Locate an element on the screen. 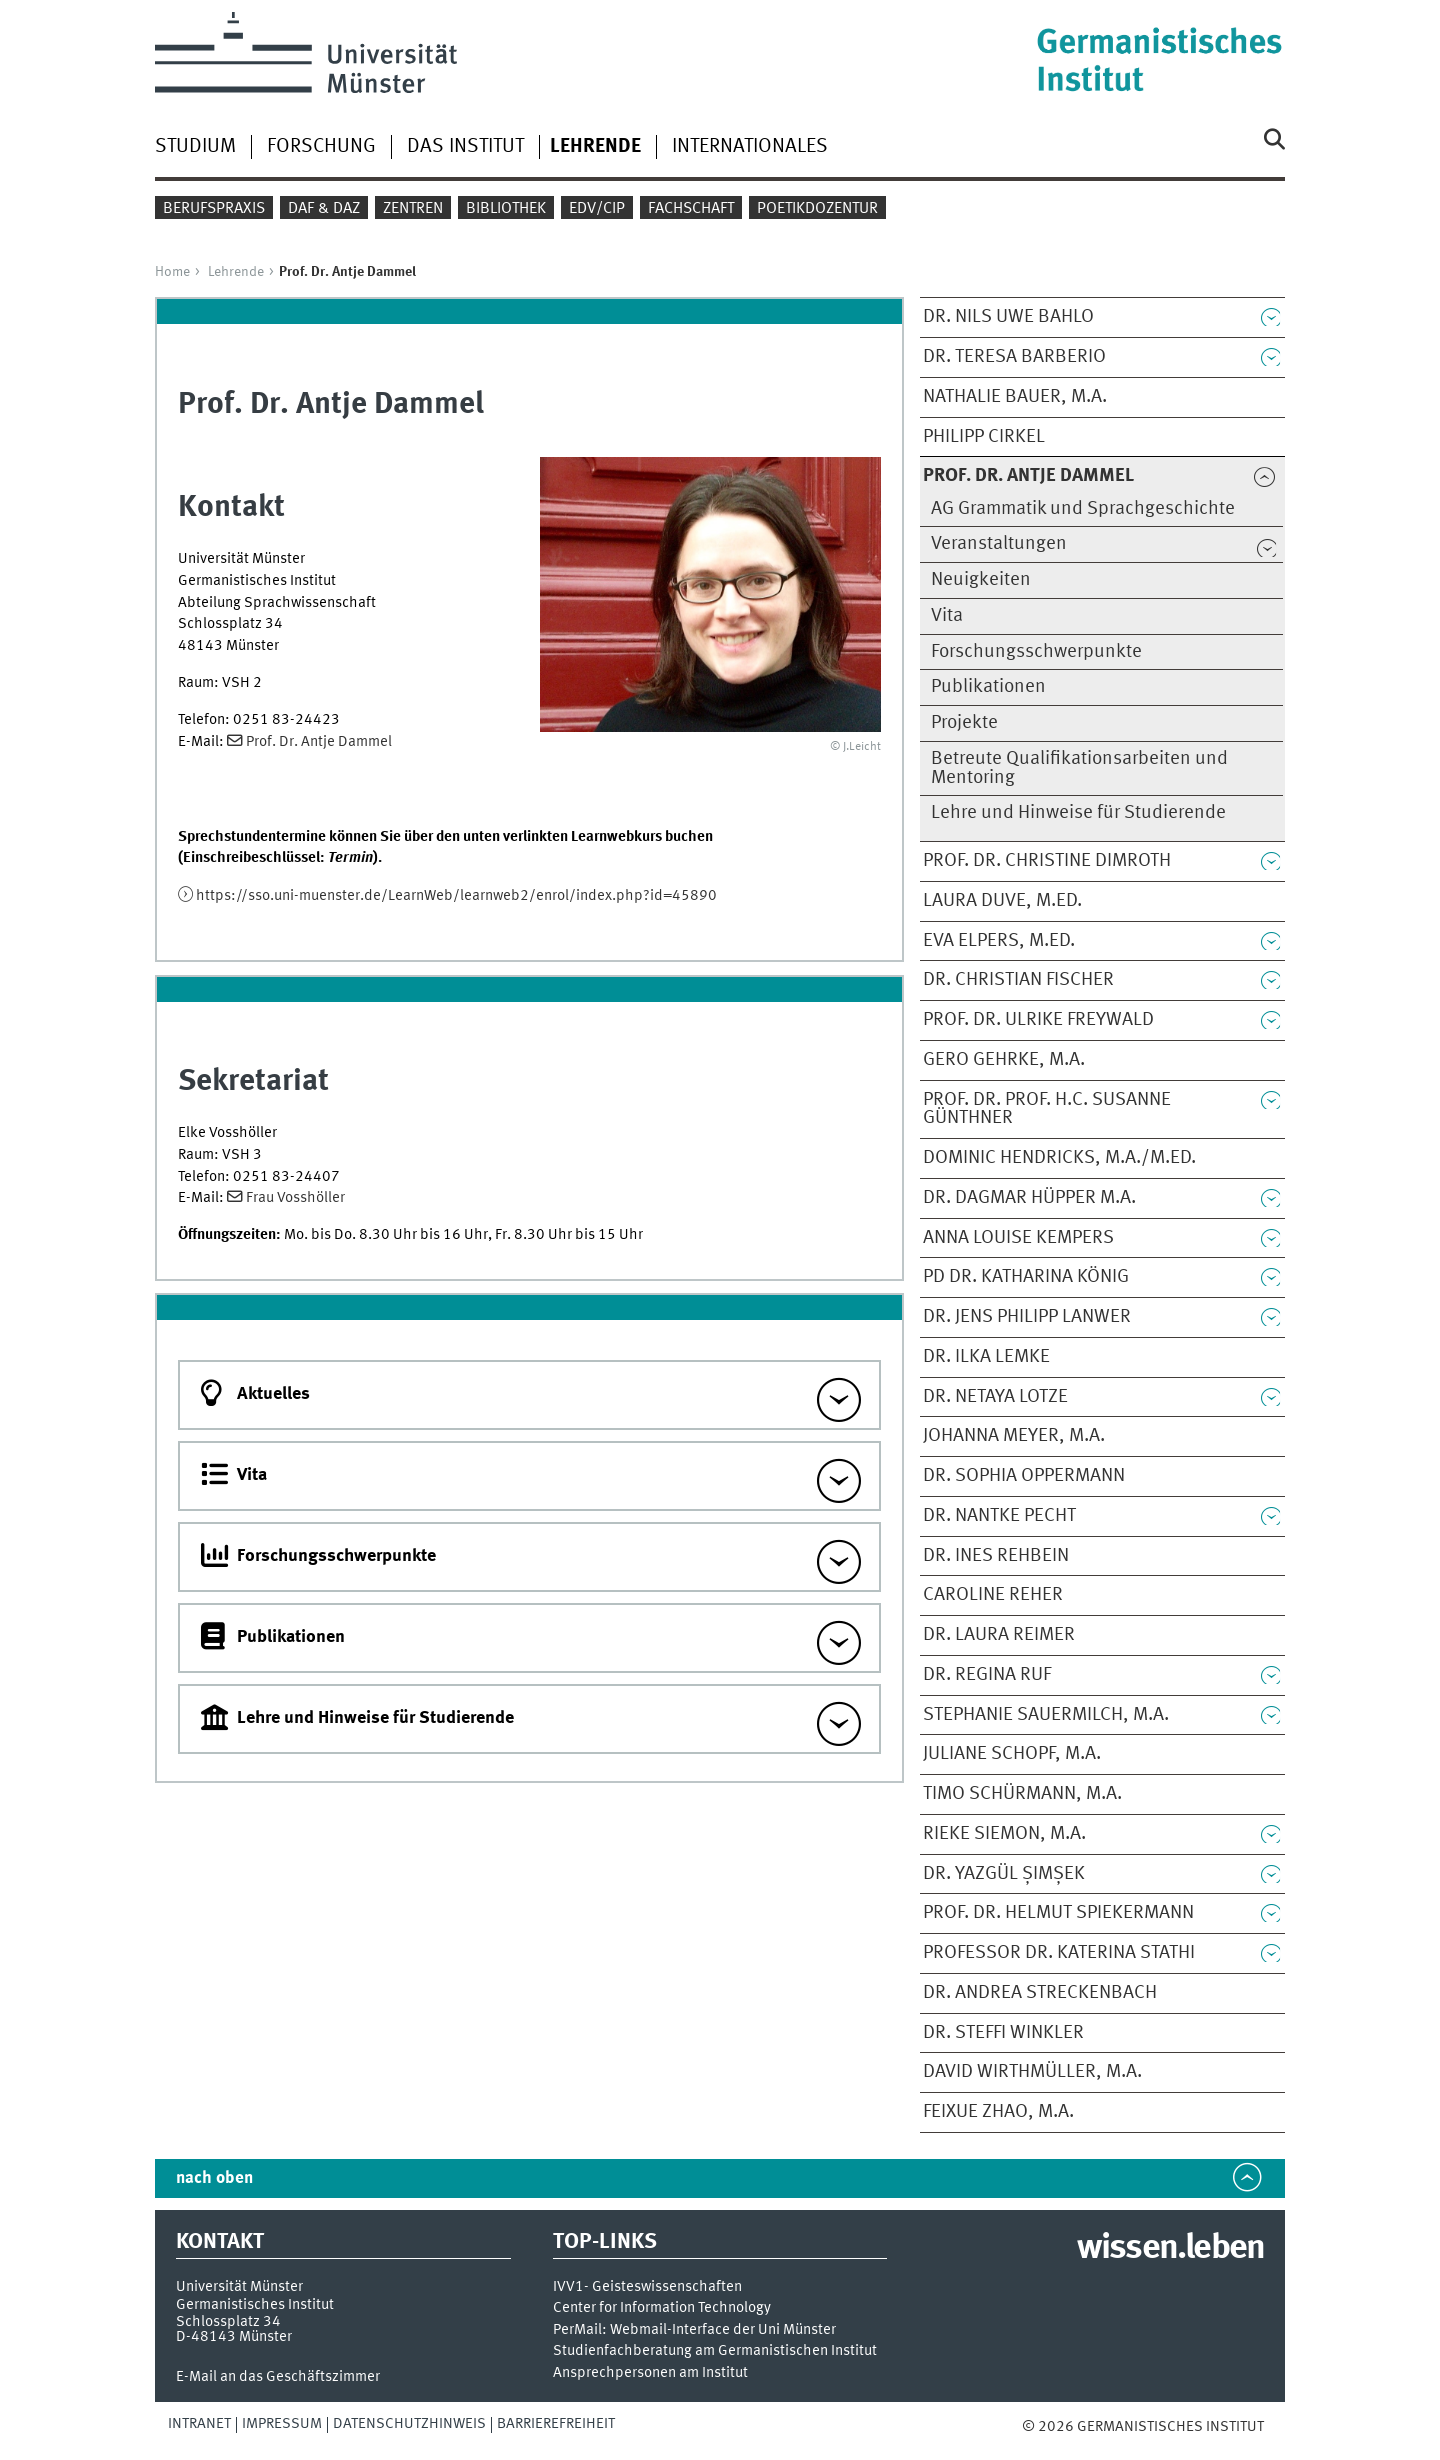  Prof. Dr. Christine Dimroth is located at coordinates (1047, 861).